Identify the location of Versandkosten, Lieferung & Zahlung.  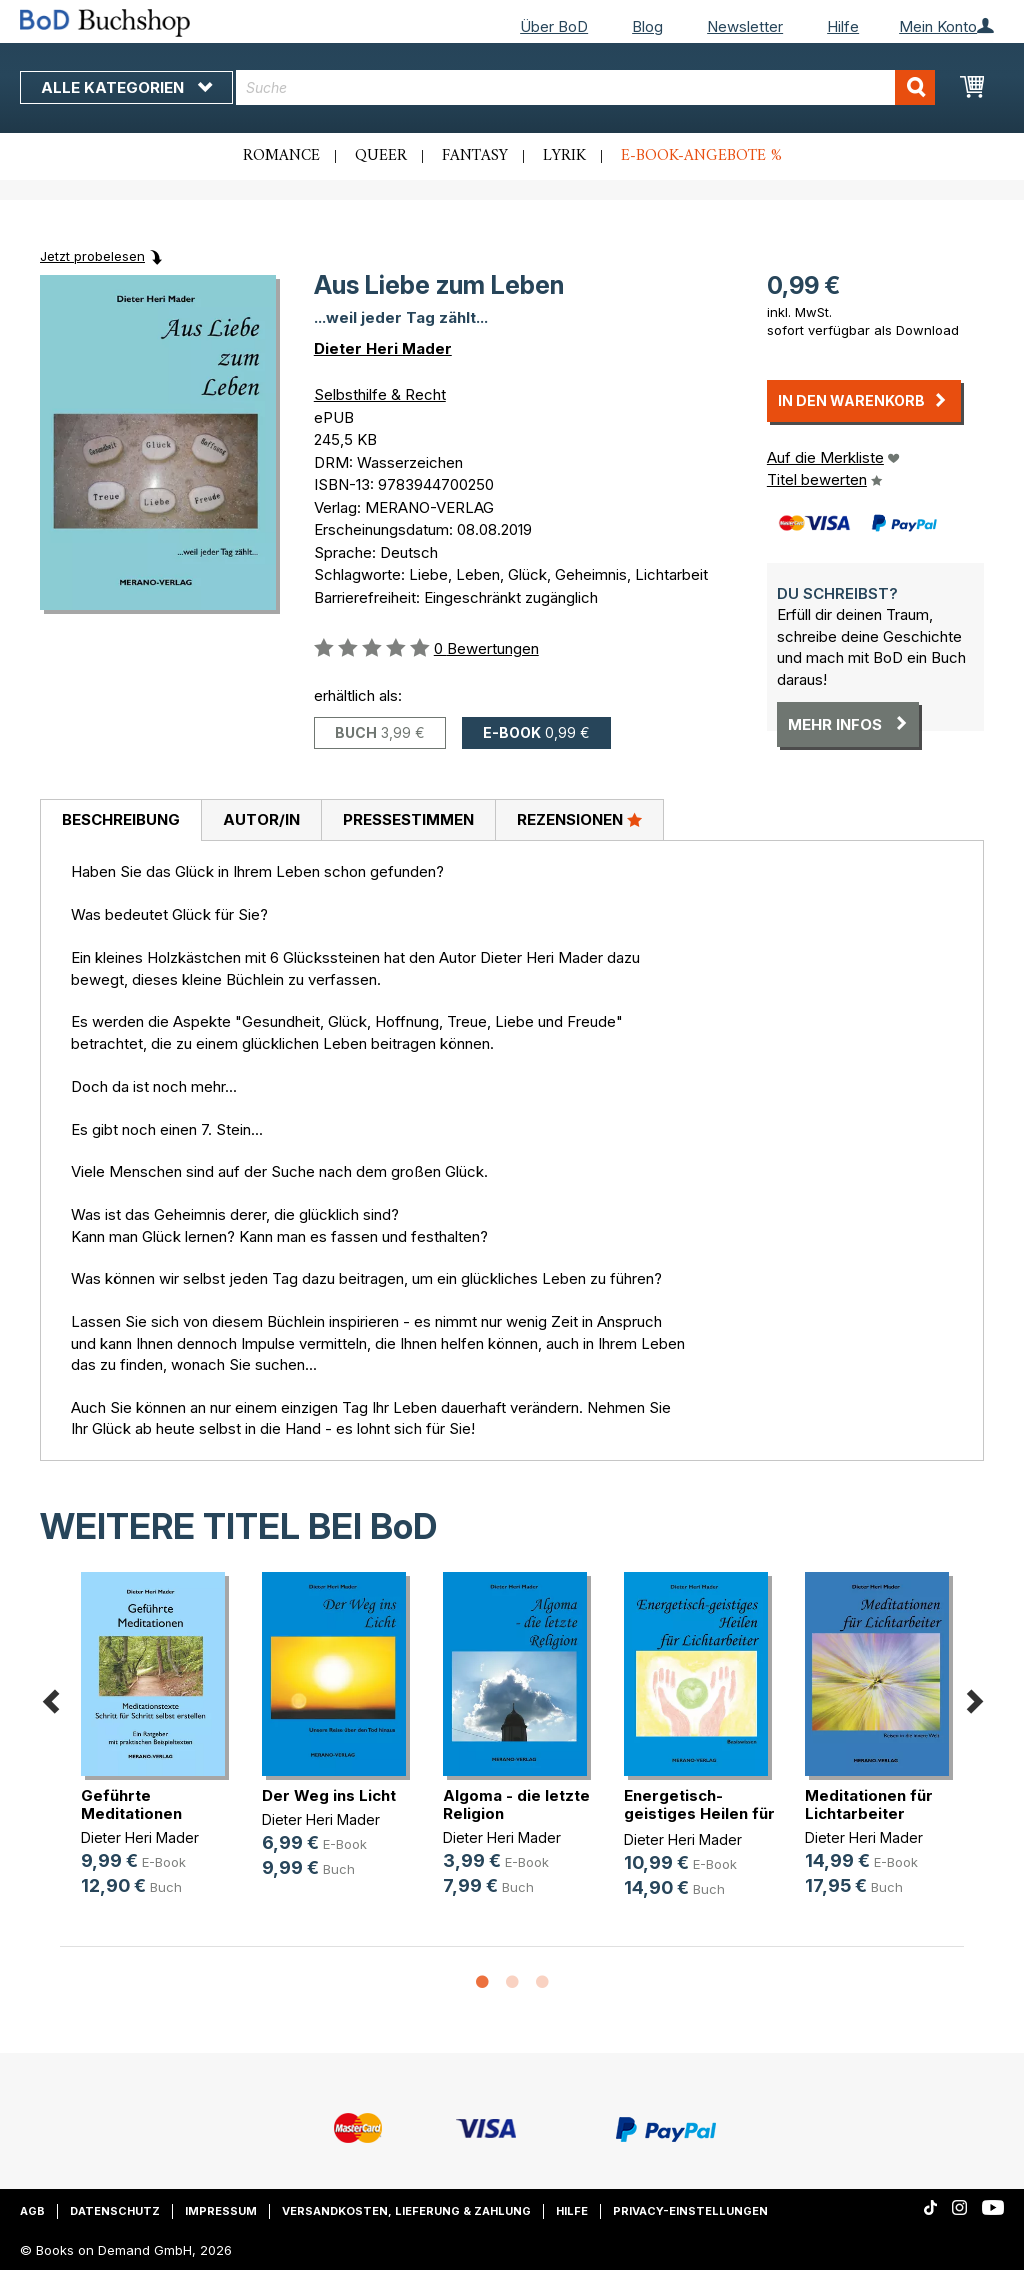
(406, 2211).